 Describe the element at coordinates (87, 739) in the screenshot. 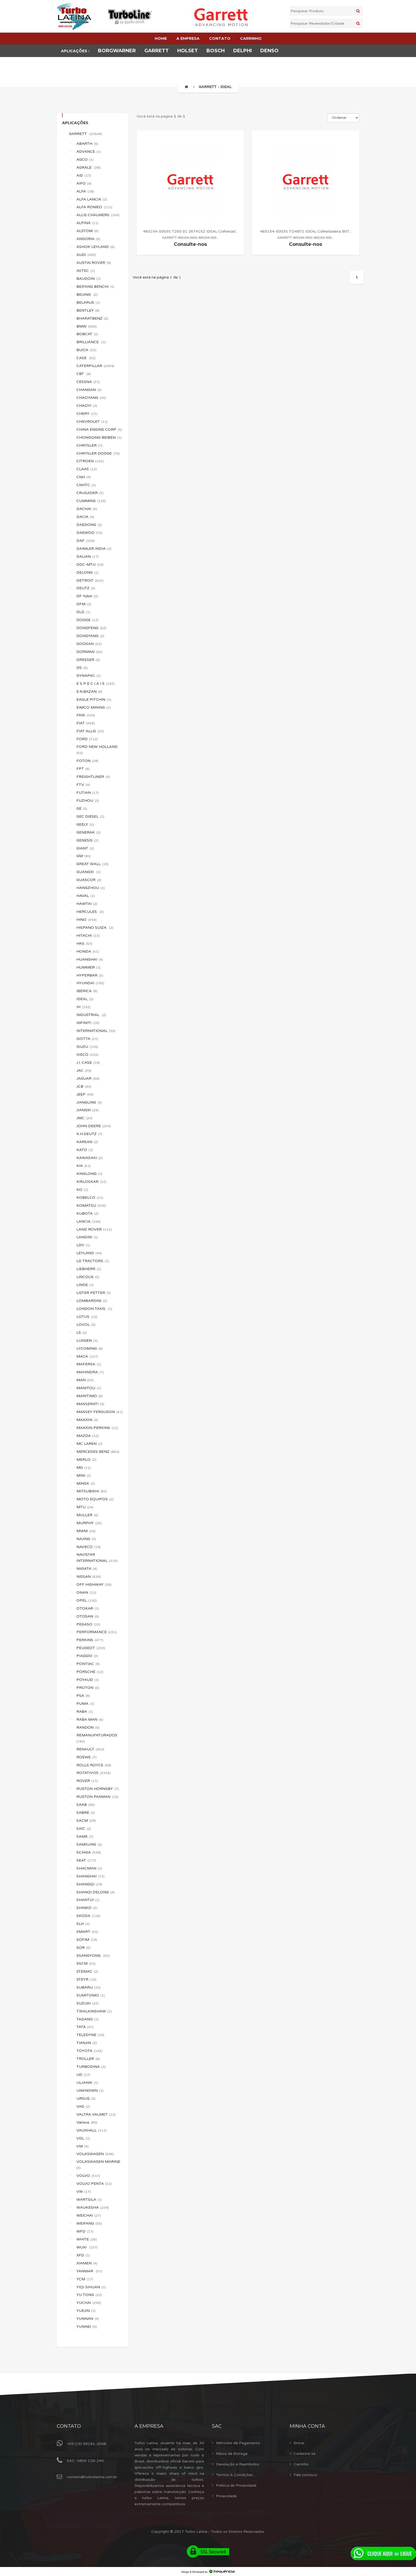

I see `FORD` at that location.